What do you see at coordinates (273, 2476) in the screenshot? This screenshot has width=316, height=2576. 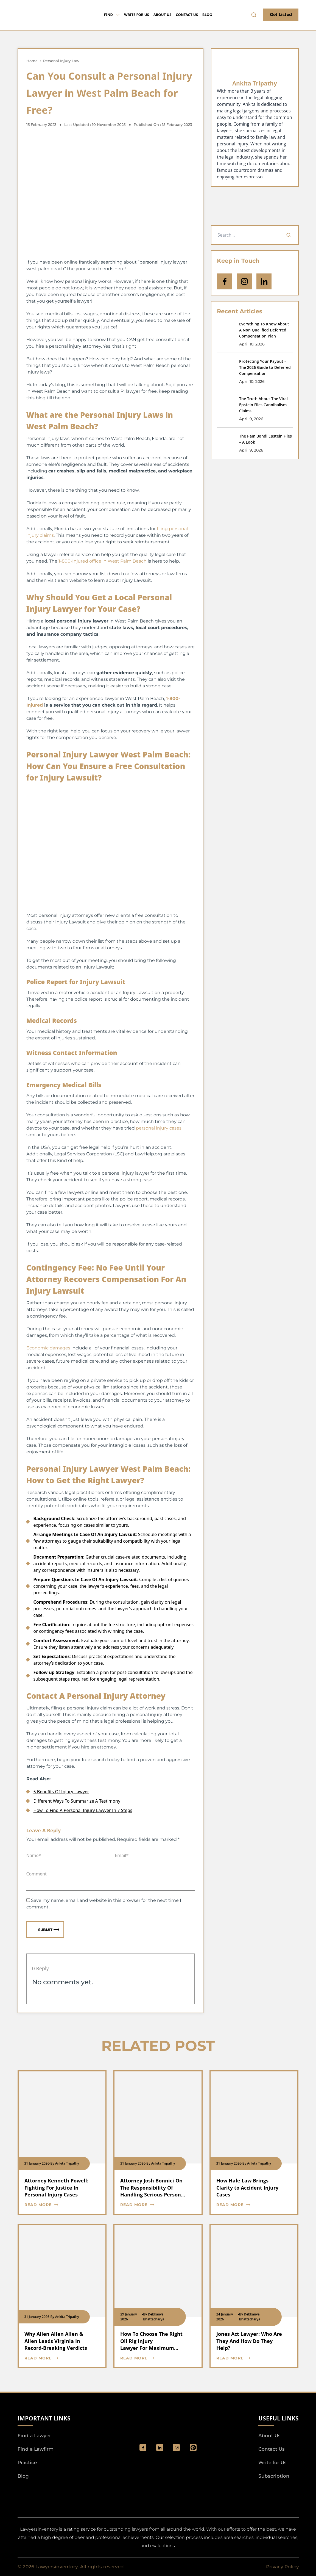 I see `Subscription` at bounding box center [273, 2476].